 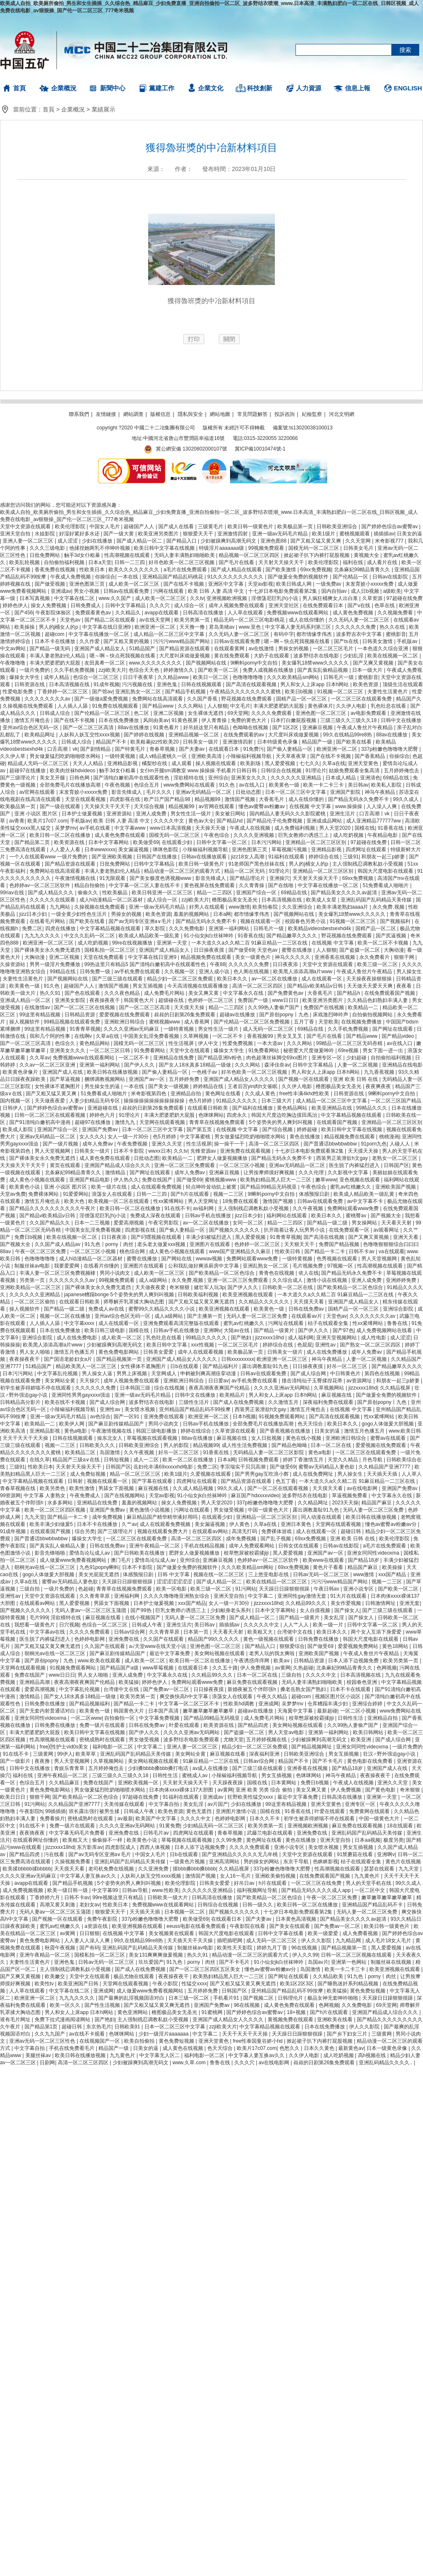 What do you see at coordinates (356, 627) in the screenshot?
I see `久久久久久久免费` at bounding box center [356, 627].